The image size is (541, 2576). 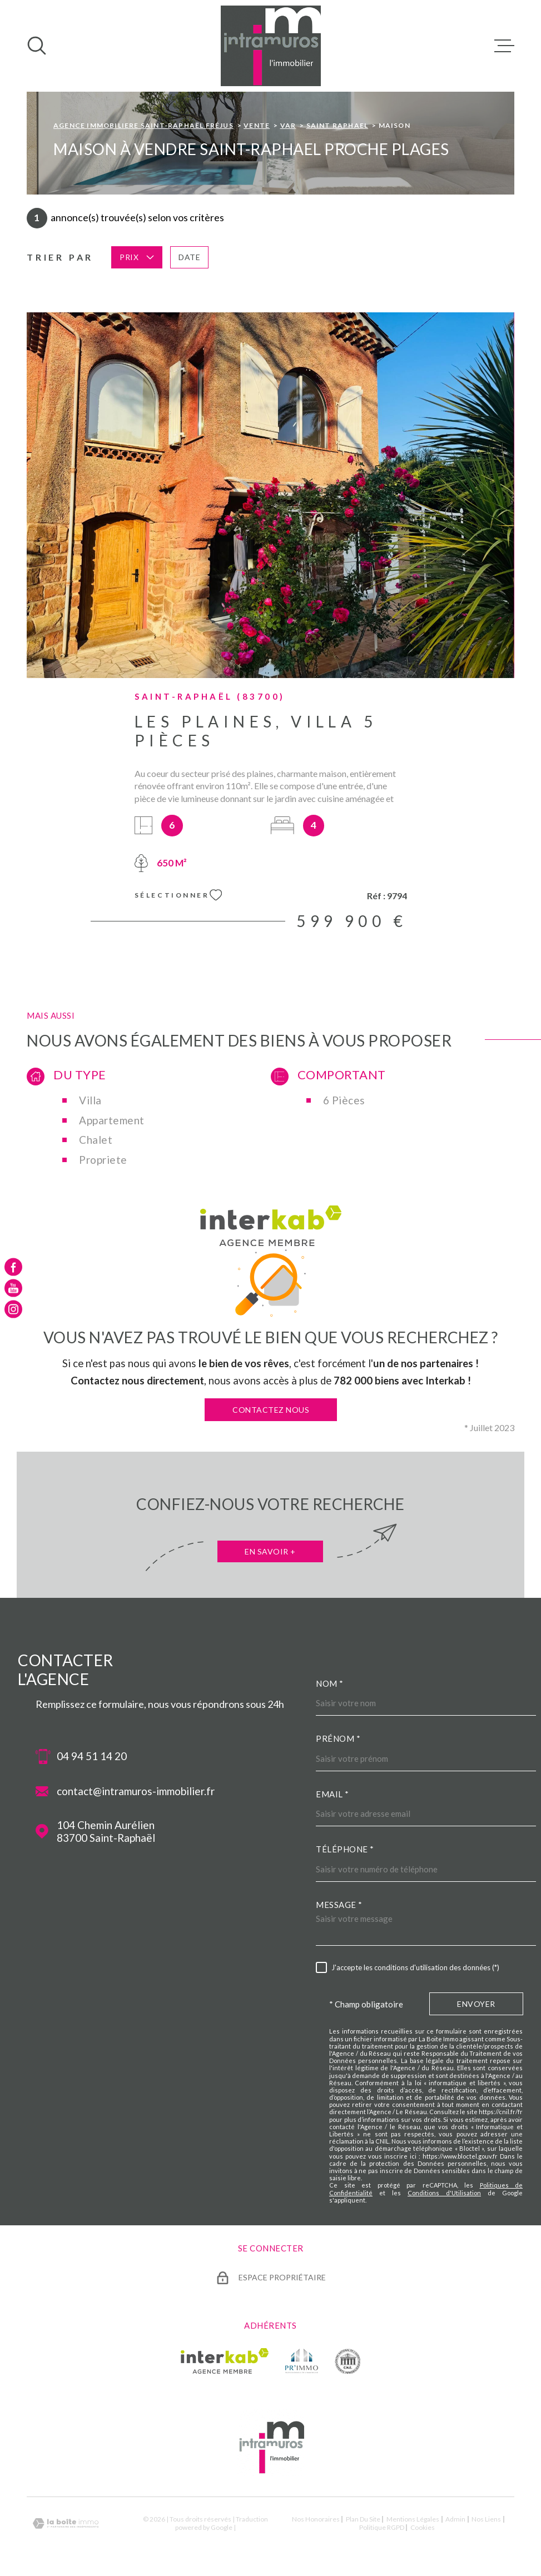 I want to click on [TRAD_MELTEM_visiterlesitecne - Ouverture dans une nouvelle fenêtre], so click(x=347, y=2361).